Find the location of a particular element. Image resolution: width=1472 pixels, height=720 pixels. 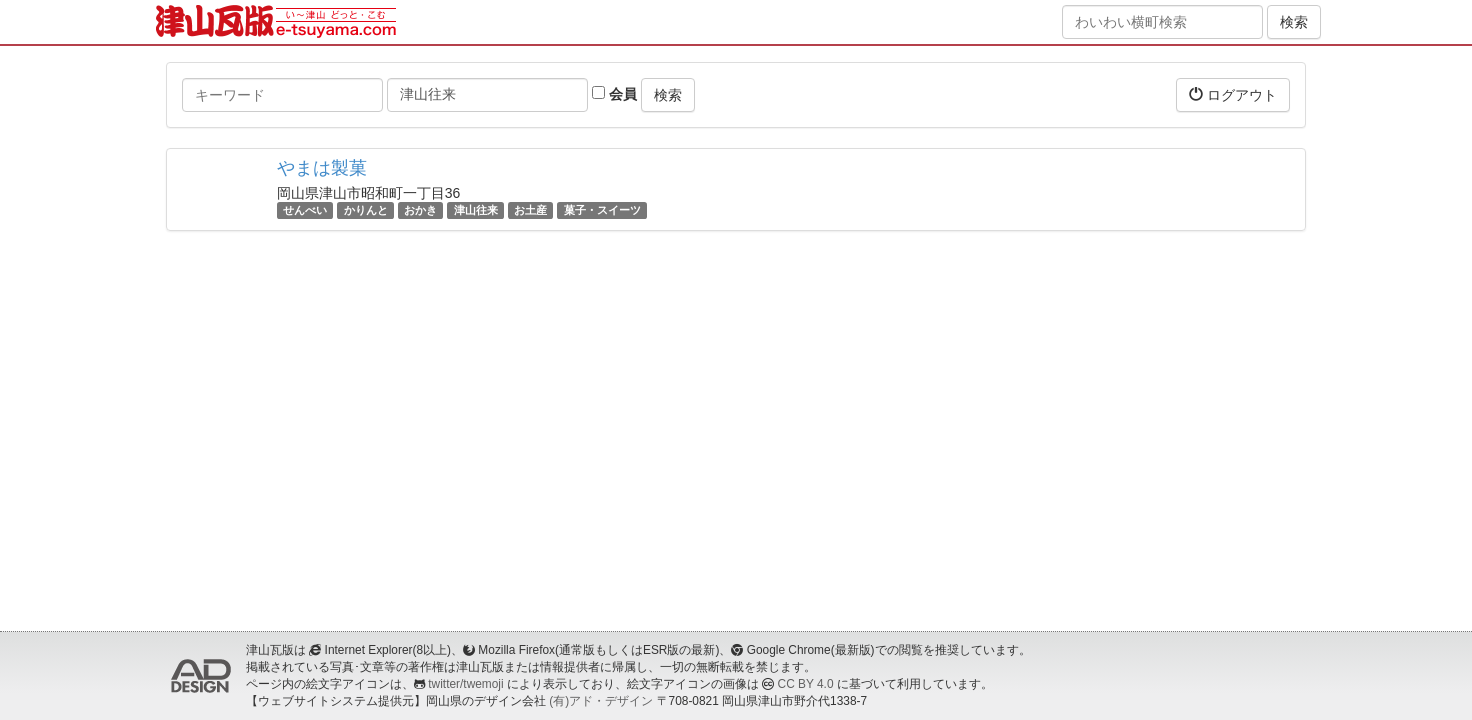

やまは製菓 is located at coordinates (322, 168).